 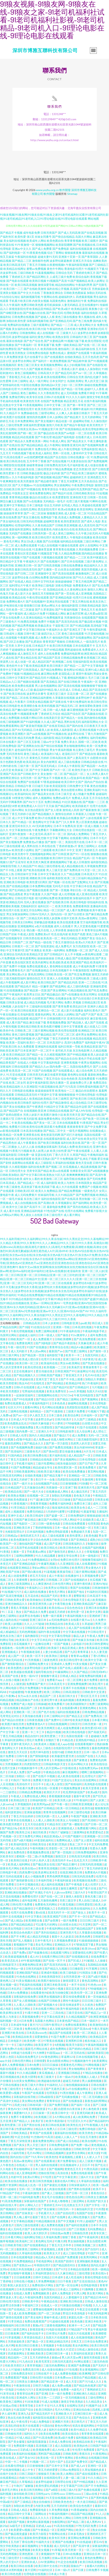 I want to click on 岛国草比网站, so click(x=8, y=1335).